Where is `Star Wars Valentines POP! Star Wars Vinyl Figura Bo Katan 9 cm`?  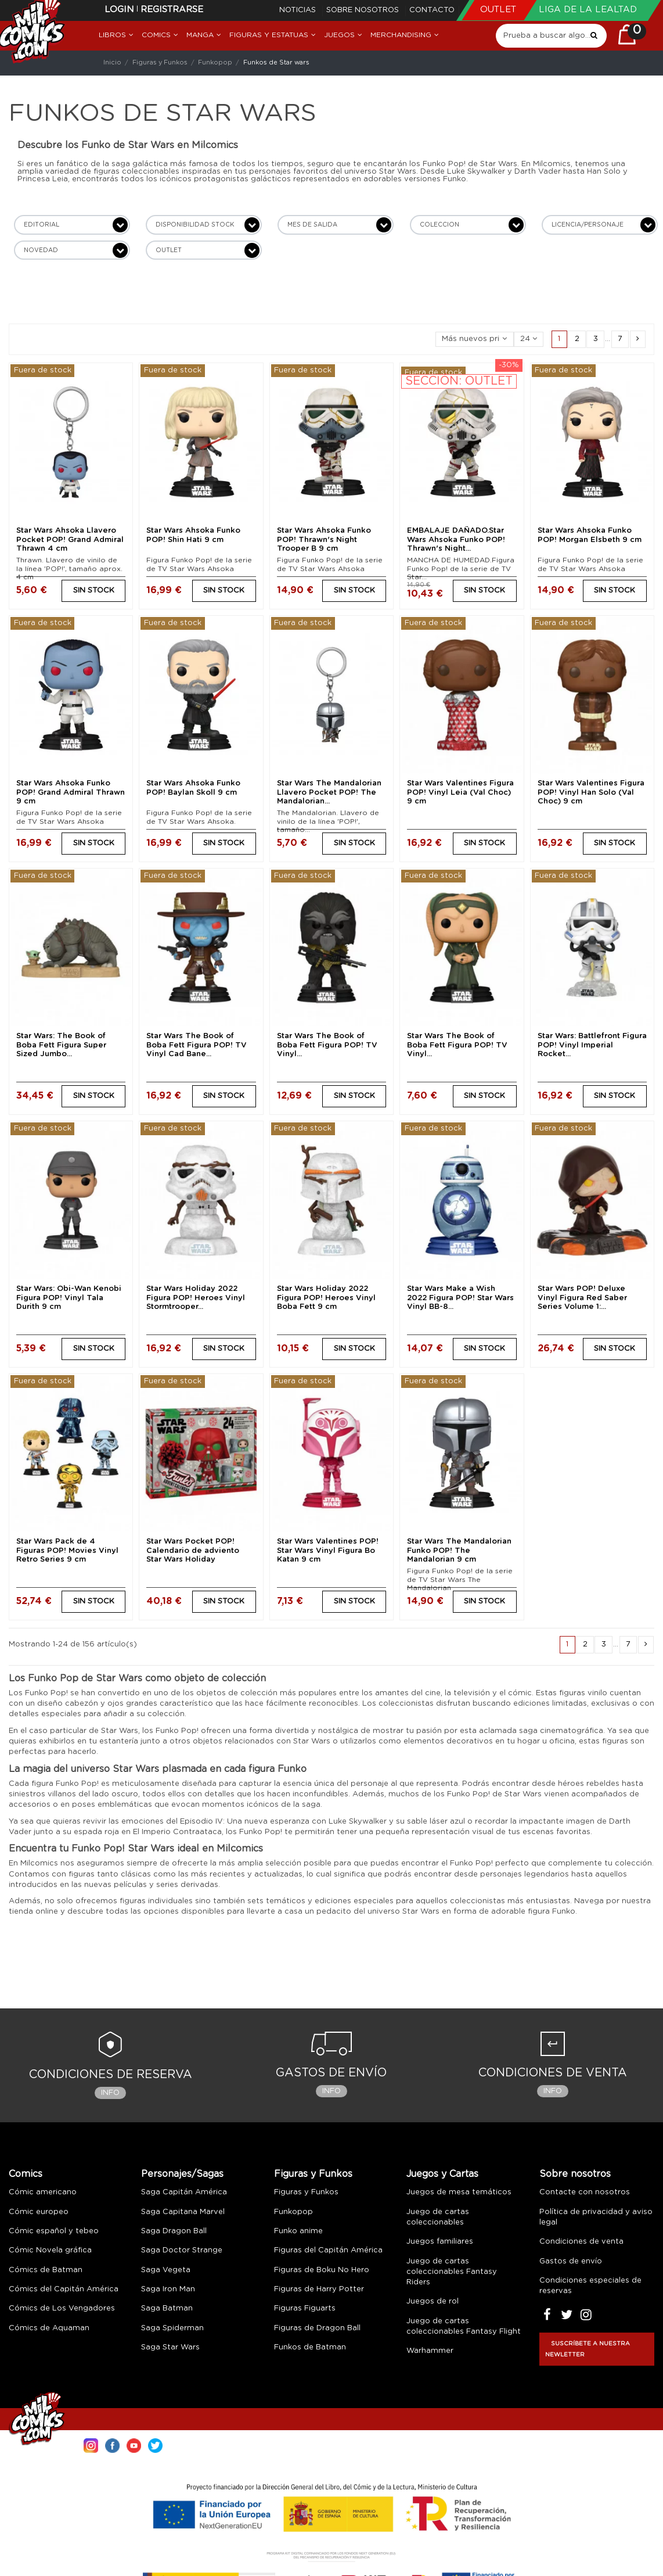
Star Wars Valentines POP! Star Wars Vinyl Figura Bo Katan 9 cm is located at coordinates (328, 1550).